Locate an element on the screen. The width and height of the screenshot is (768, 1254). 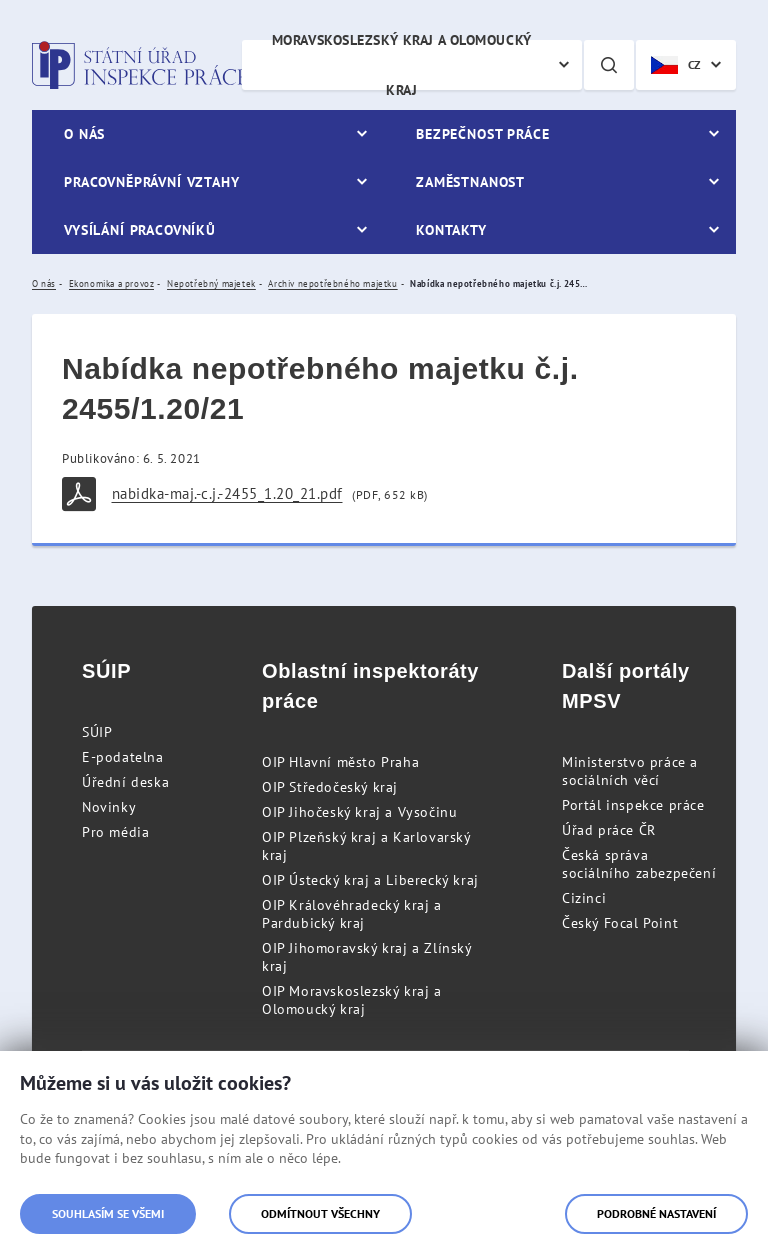
SÚIP is located at coordinates (97, 732).